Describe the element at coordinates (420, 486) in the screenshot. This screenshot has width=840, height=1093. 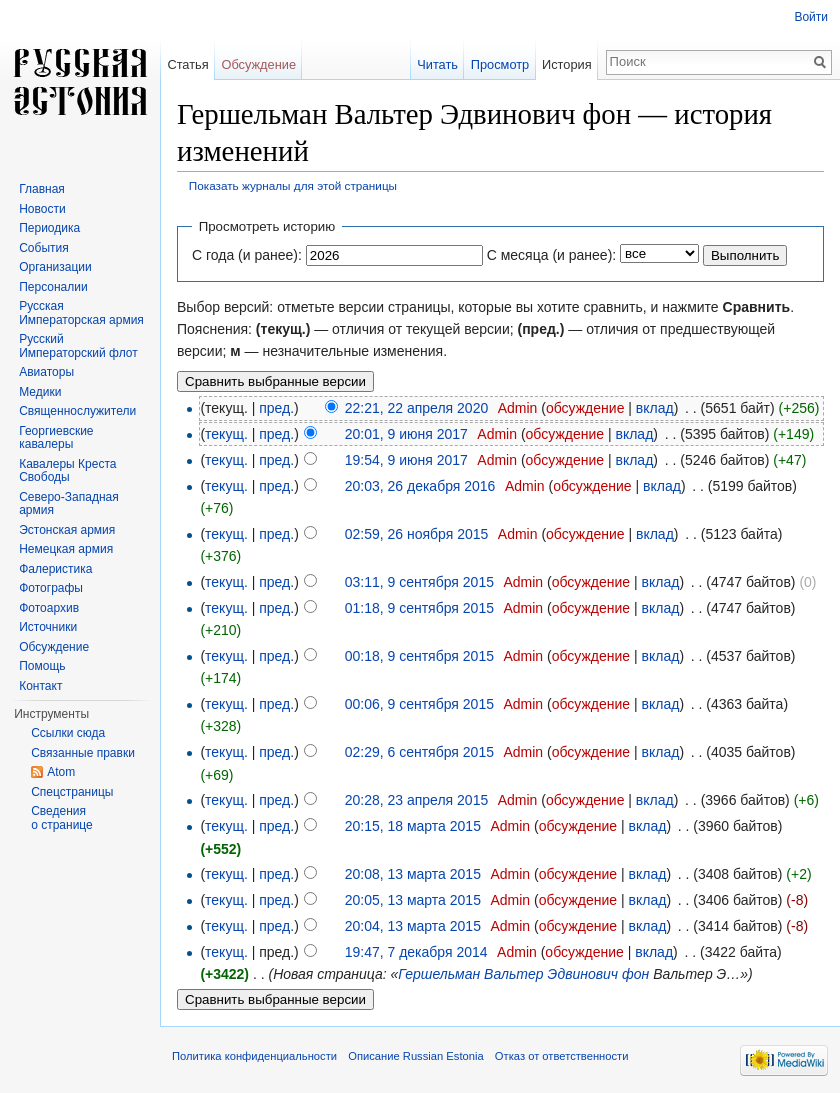
I see `20:03, 26 декабря 2016` at that location.